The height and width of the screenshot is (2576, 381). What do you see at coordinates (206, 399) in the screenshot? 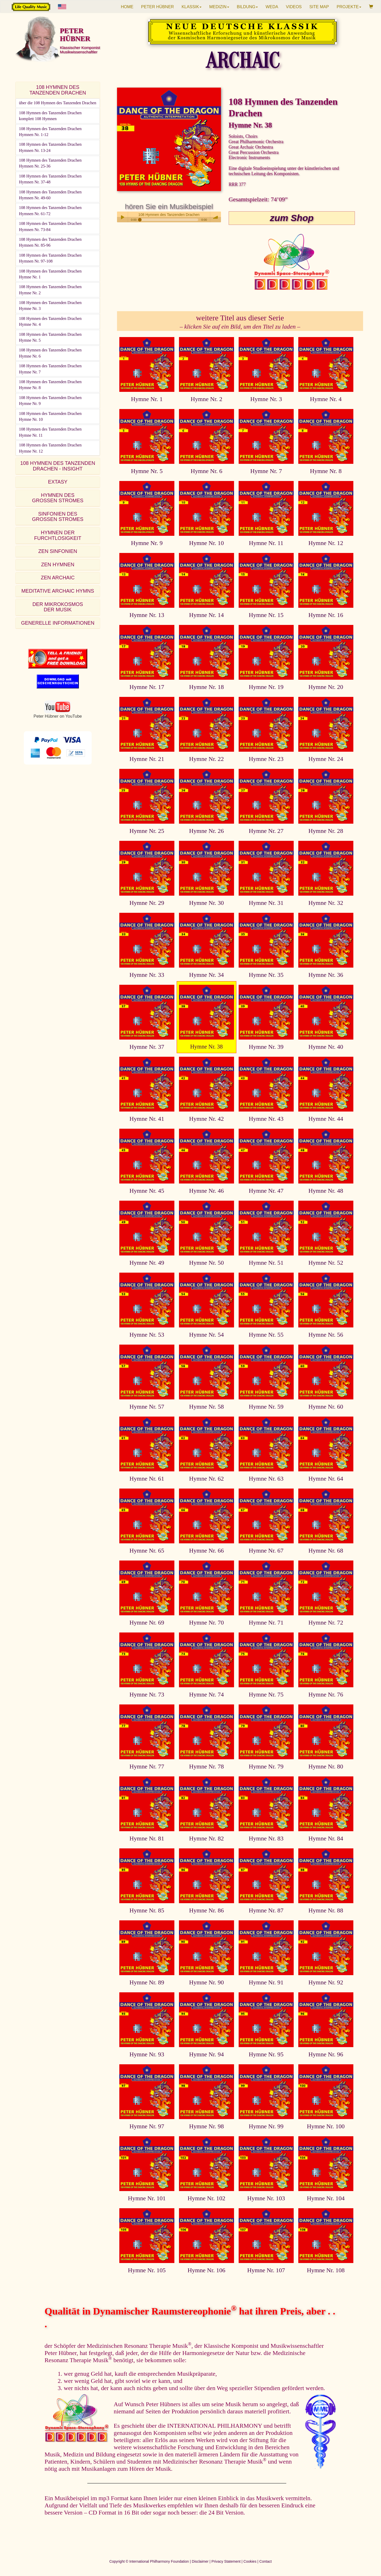
I see `Hymne Nr. 2` at bounding box center [206, 399].